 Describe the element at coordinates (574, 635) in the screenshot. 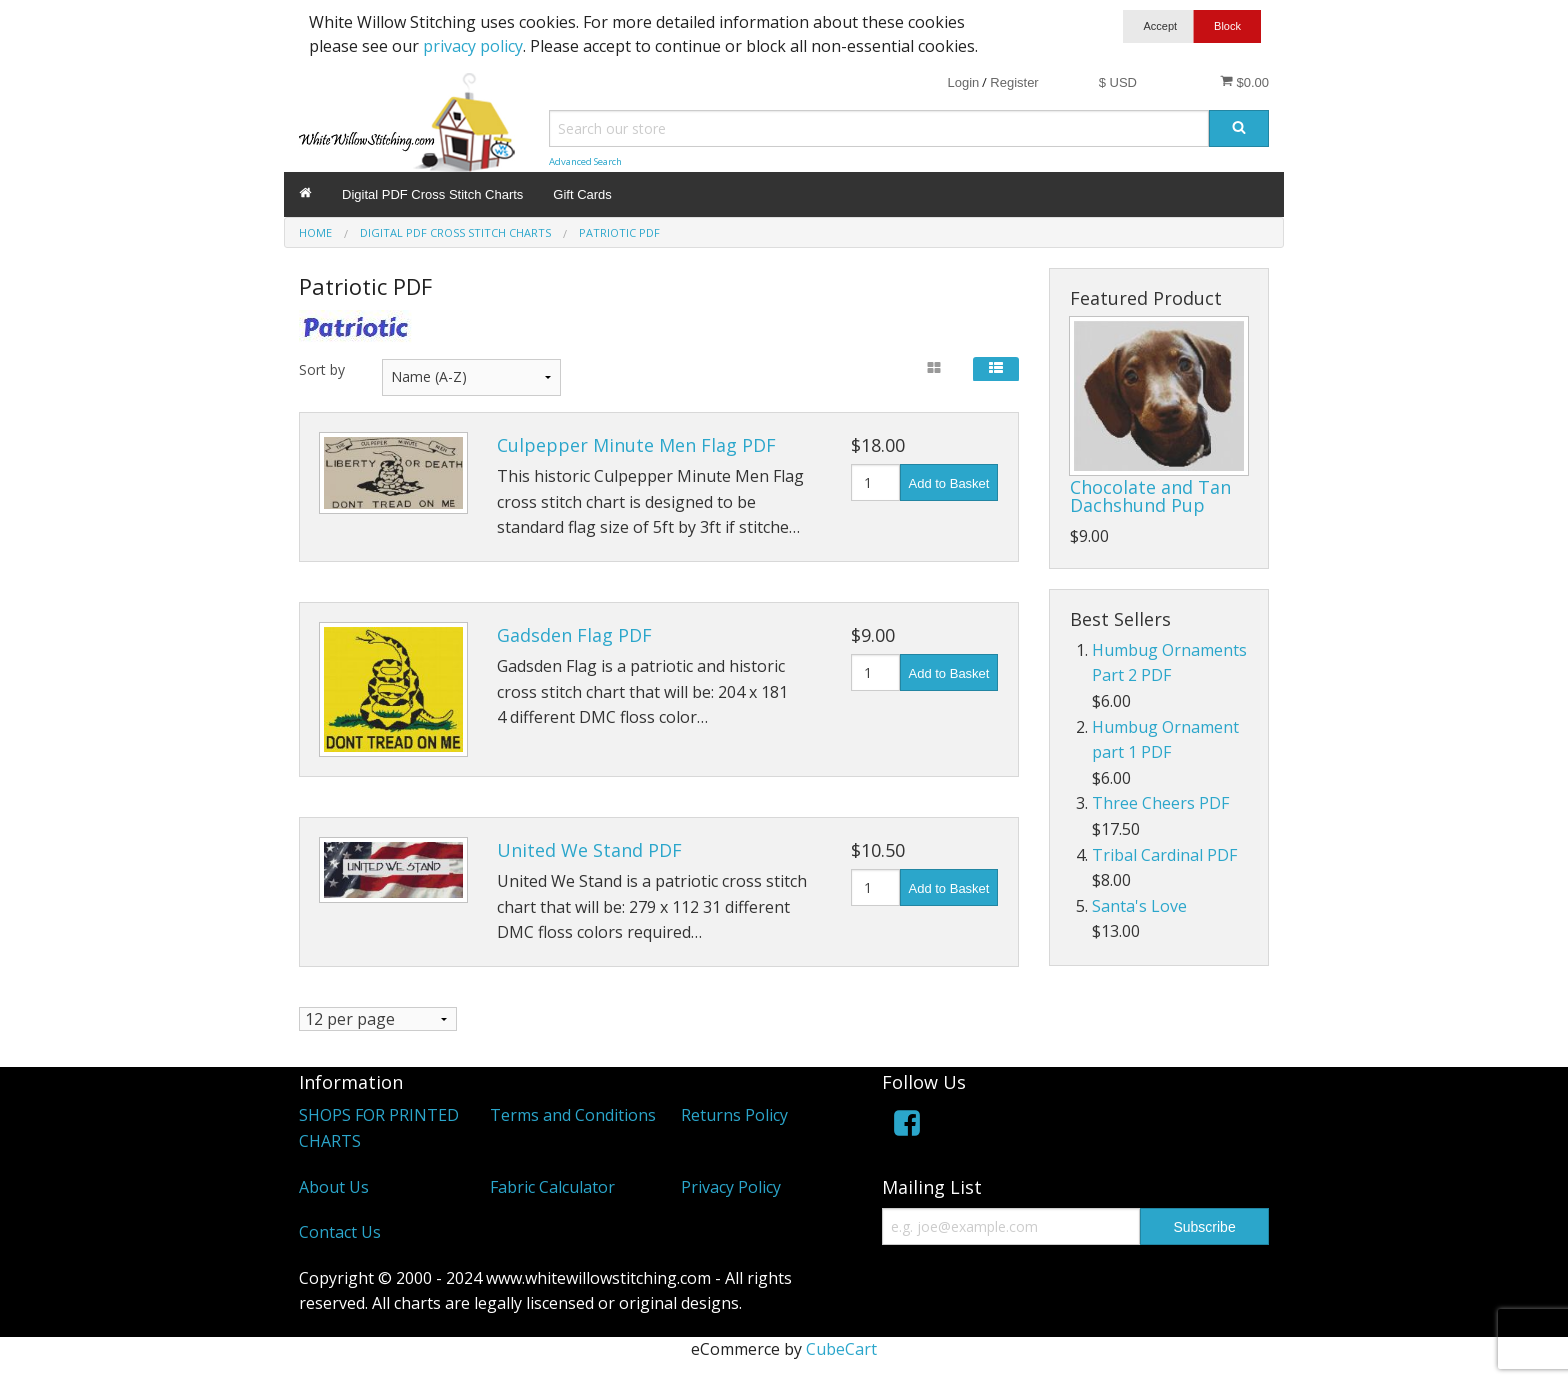

I see `Gadsden Flag PDF` at that location.